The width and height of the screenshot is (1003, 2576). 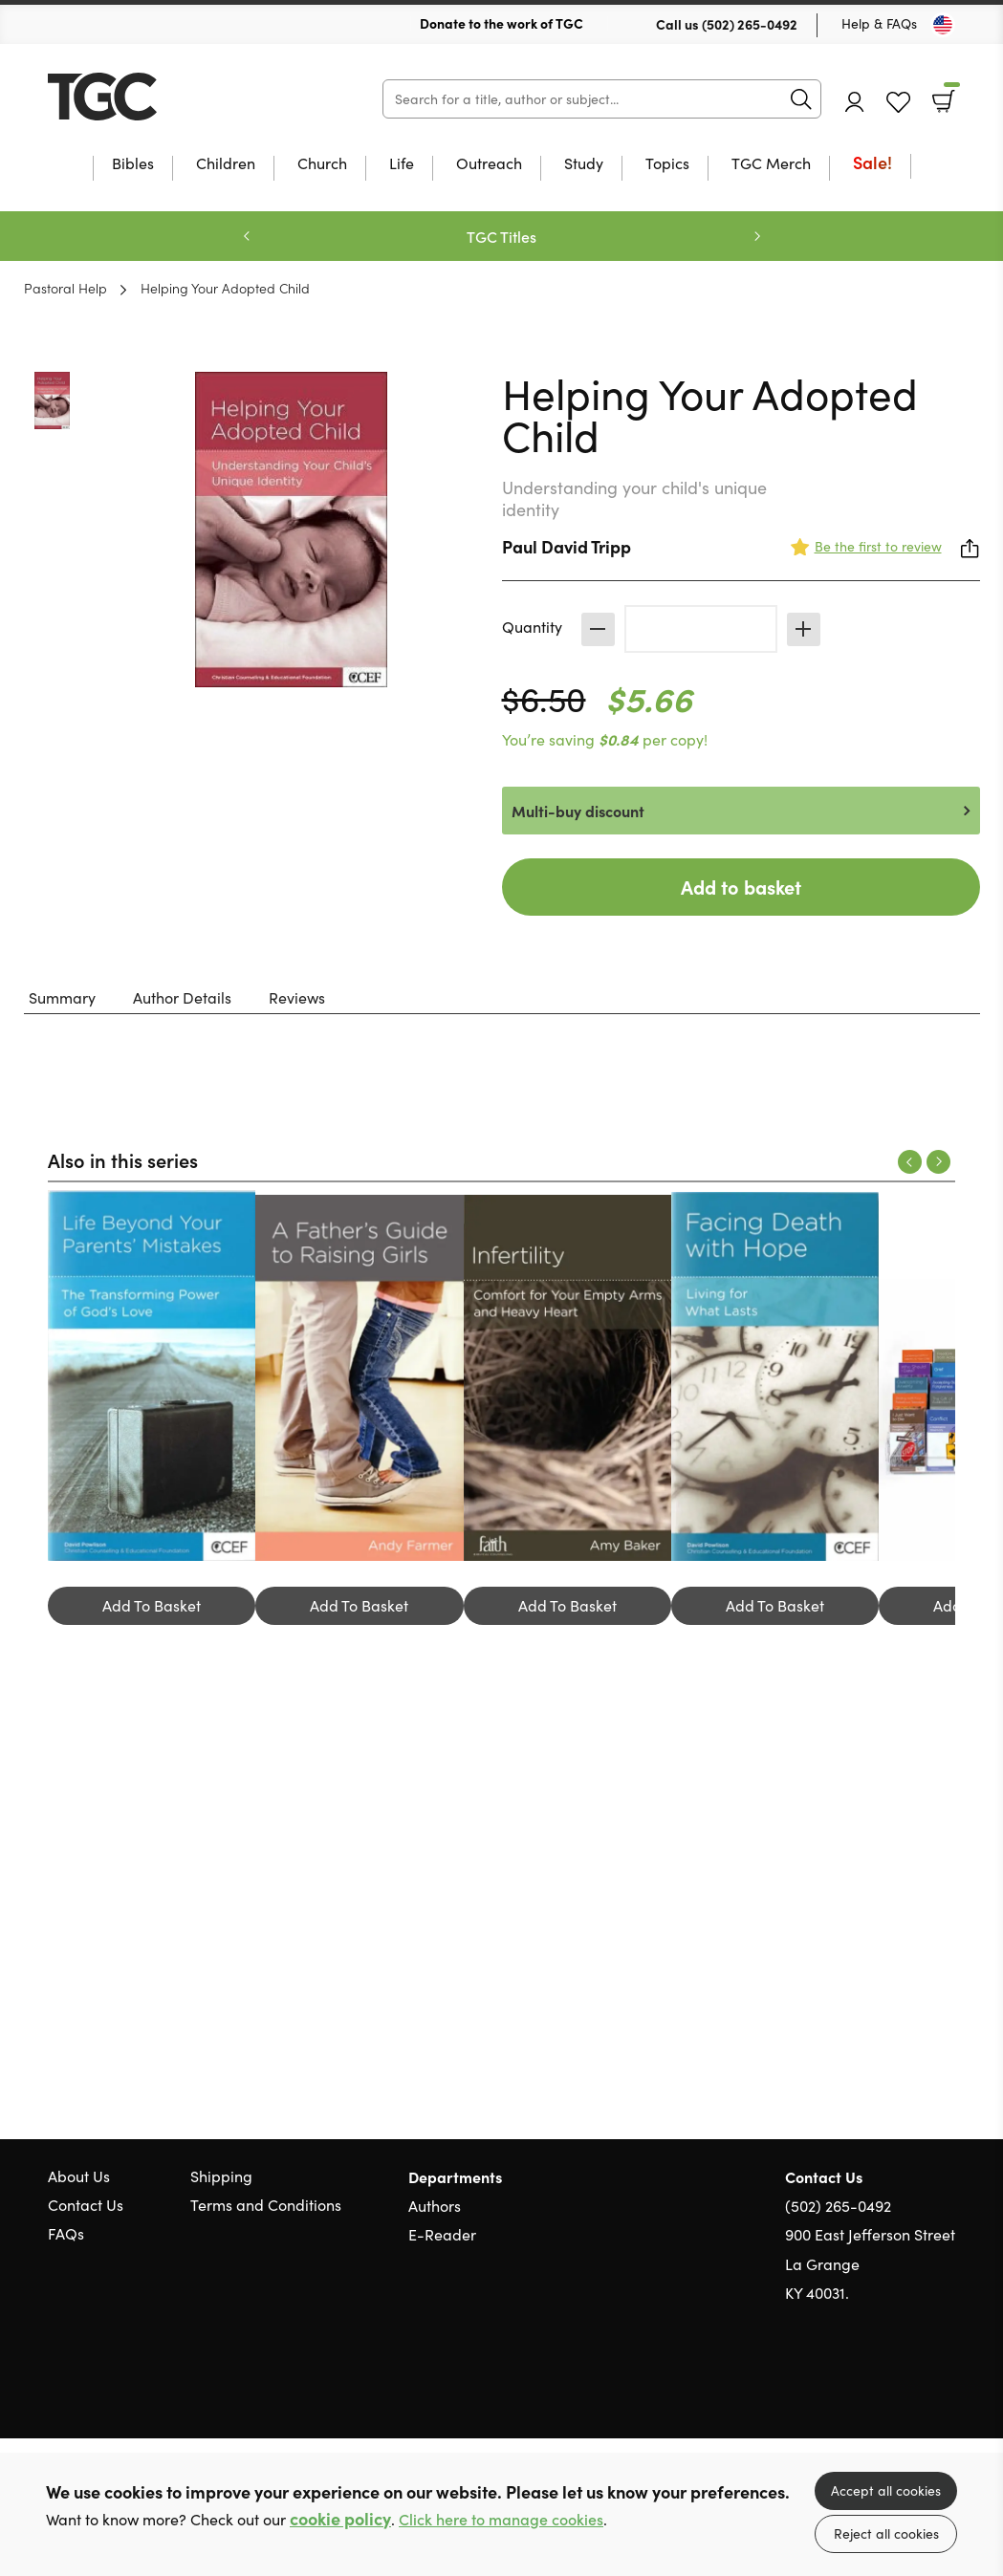 What do you see at coordinates (886, 2533) in the screenshot?
I see `Reject all cookies` at bounding box center [886, 2533].